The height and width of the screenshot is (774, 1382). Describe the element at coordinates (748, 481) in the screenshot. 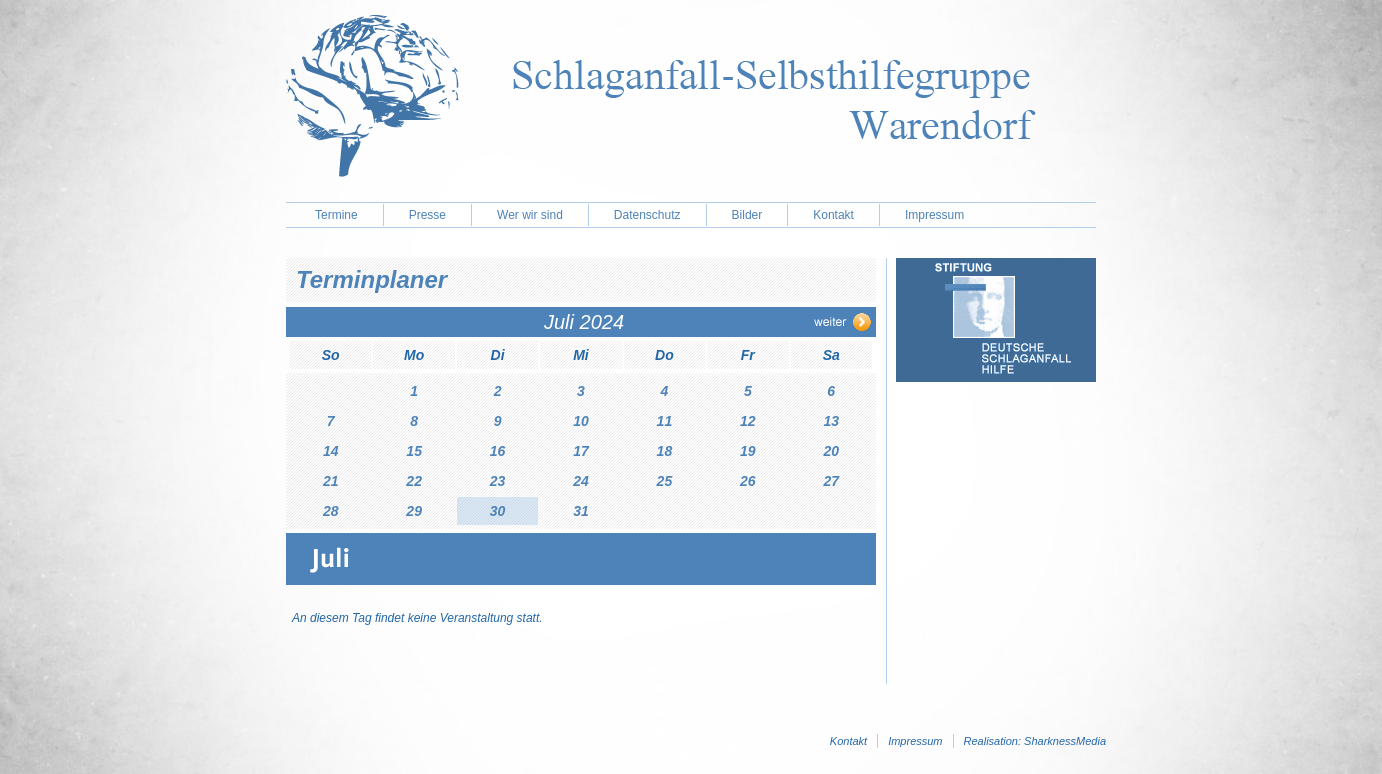

I see `26` at that location.